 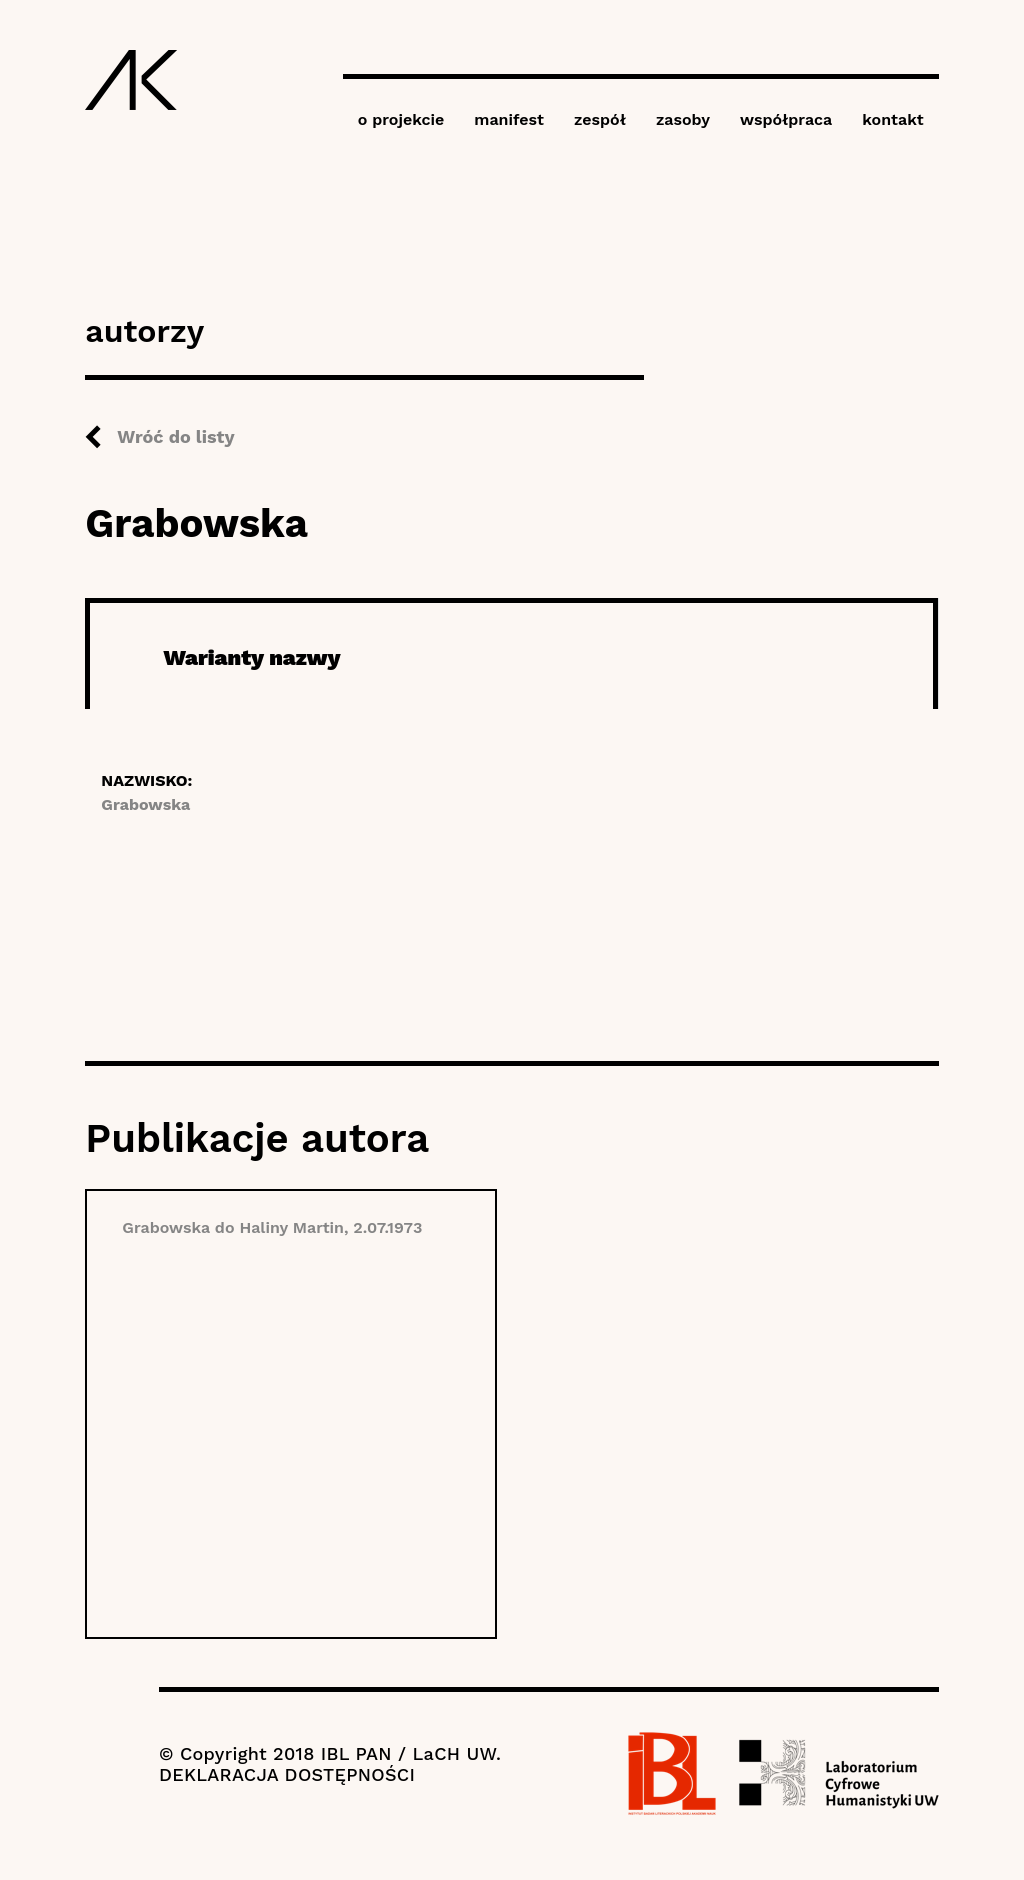 I want to click on współpraca, so click(x=786, y=119).